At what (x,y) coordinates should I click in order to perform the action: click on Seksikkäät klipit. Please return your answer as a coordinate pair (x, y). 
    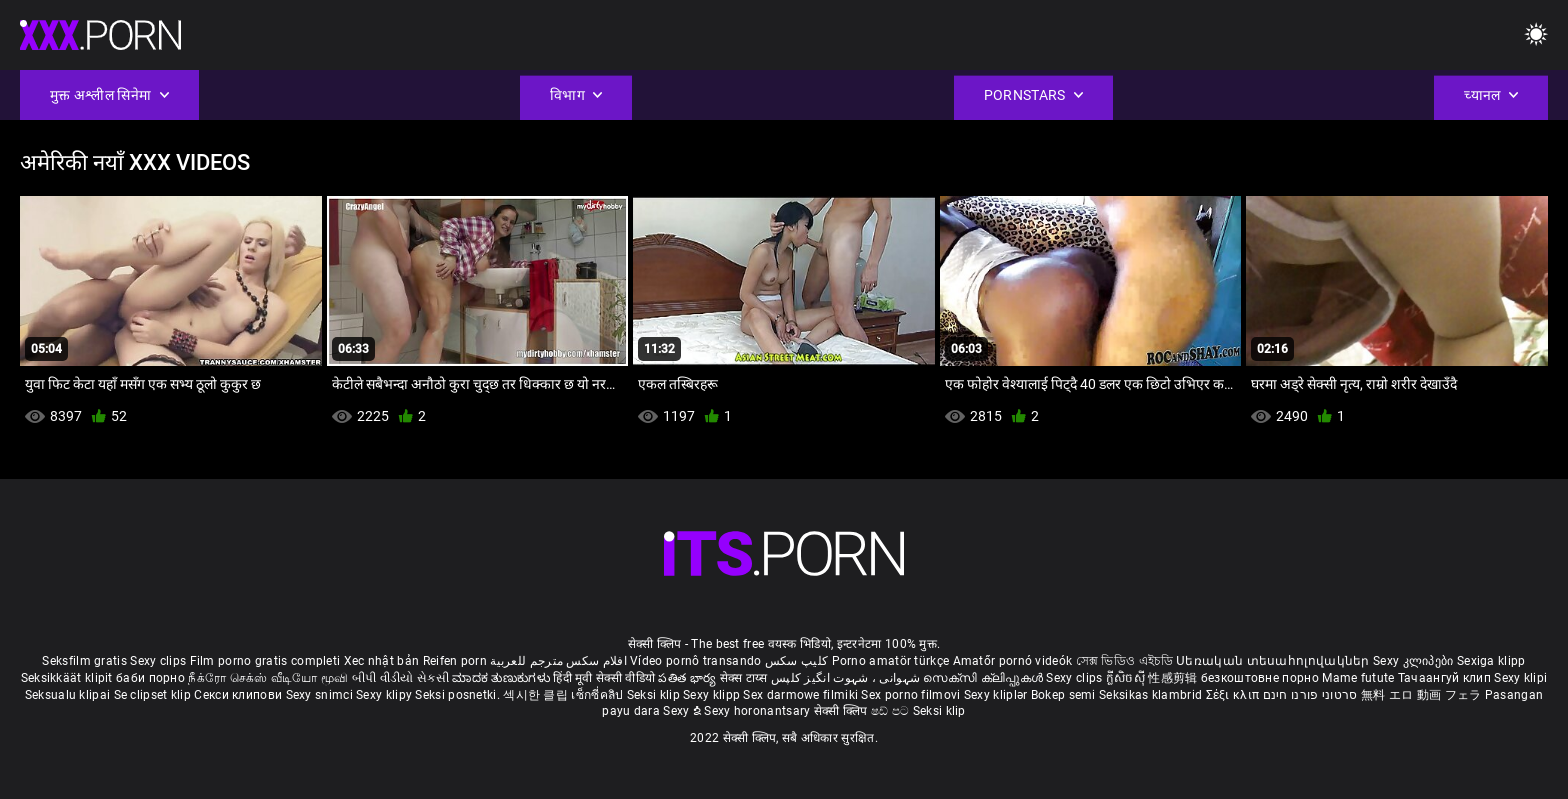
    Looking at the image, I should click on (68, 678).